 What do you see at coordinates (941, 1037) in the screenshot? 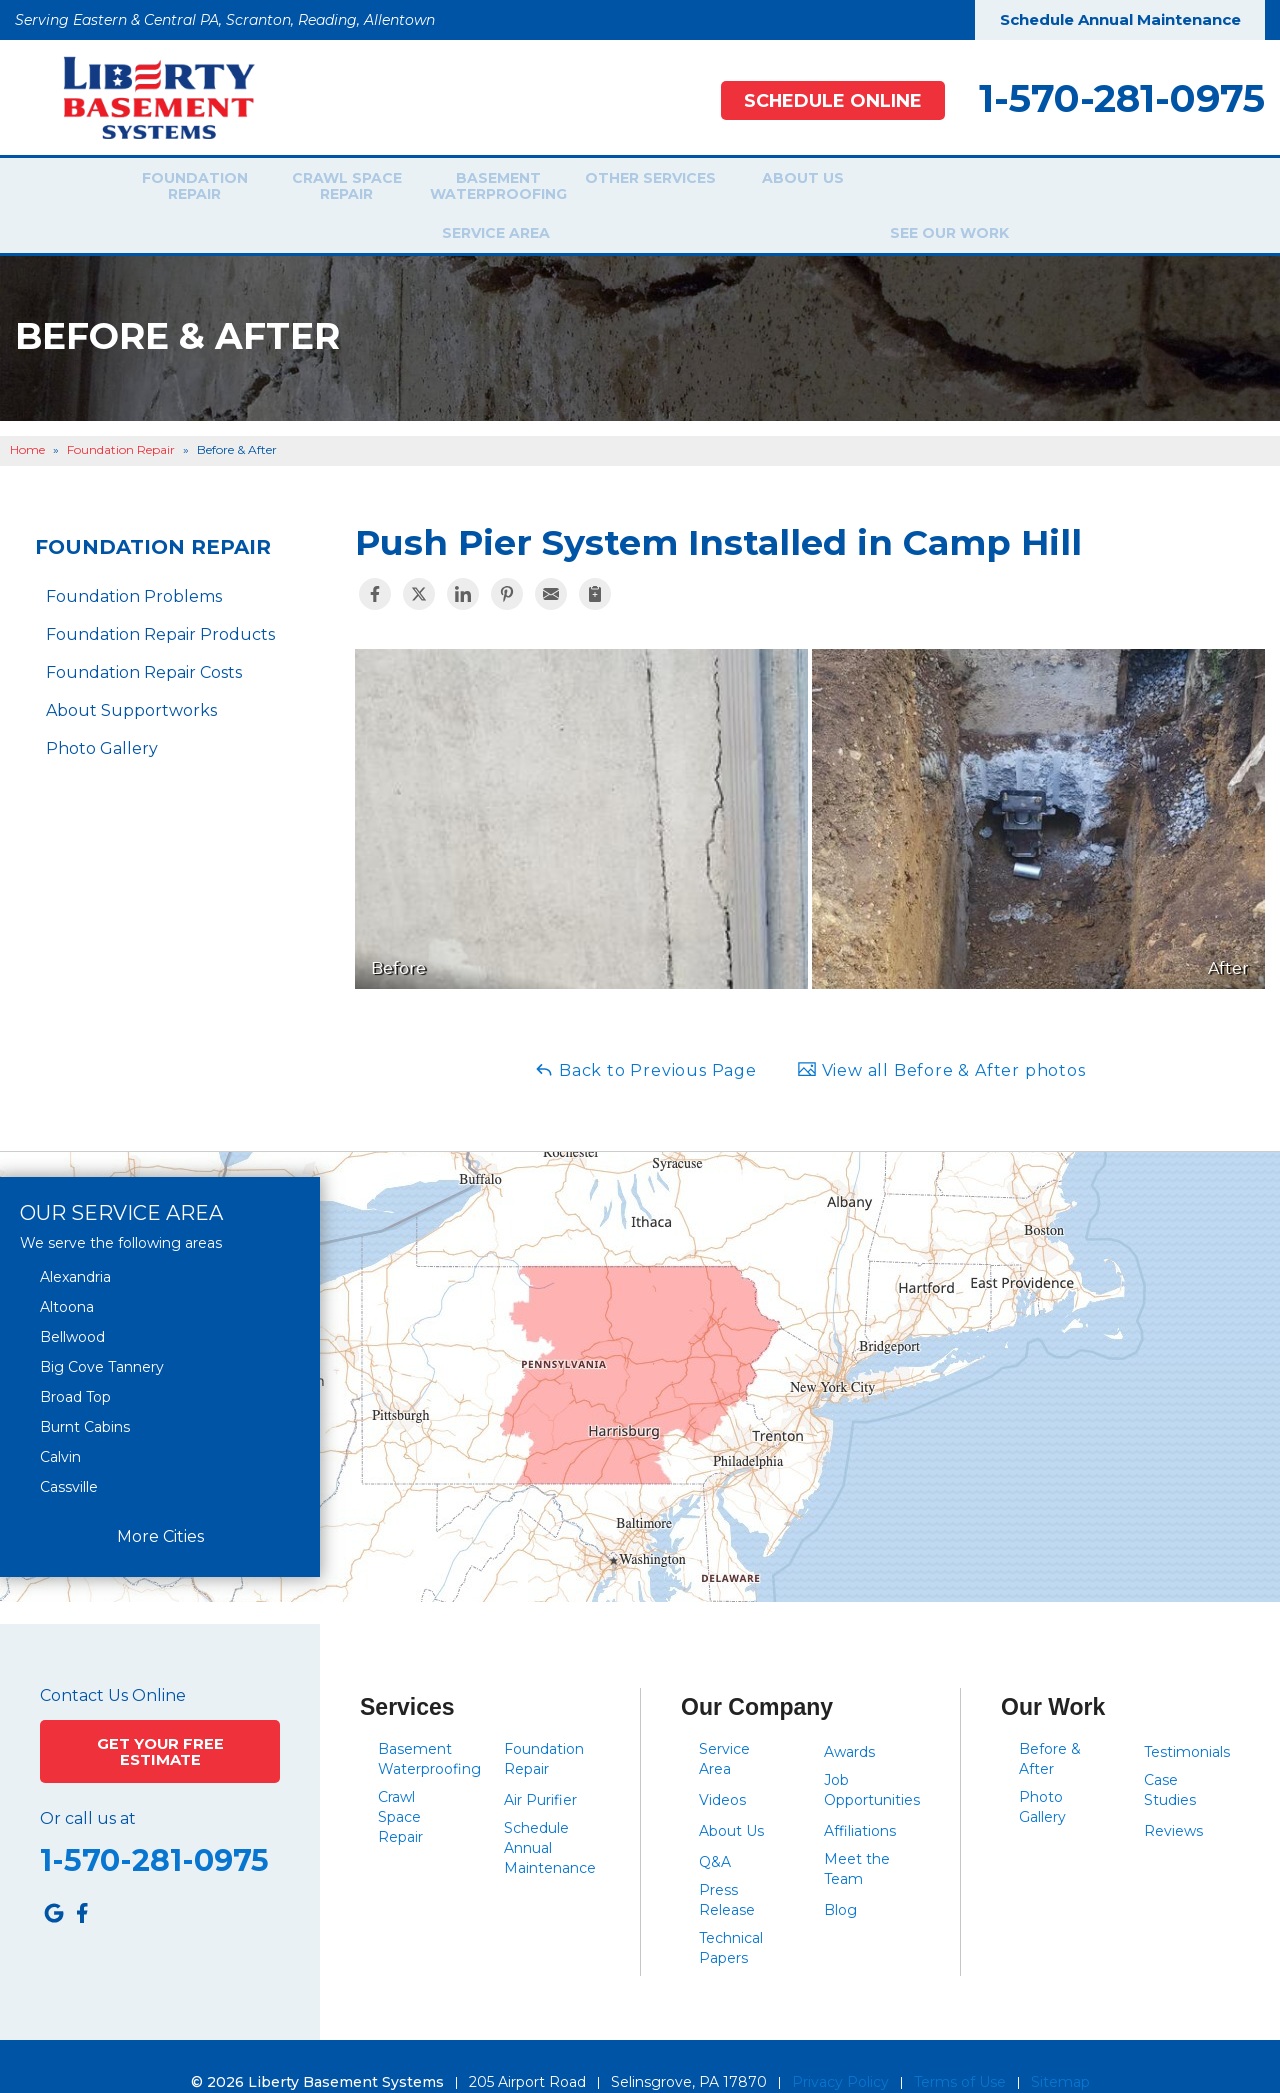
I see `View all Before & After photos` at bounding box center [941, 1037].